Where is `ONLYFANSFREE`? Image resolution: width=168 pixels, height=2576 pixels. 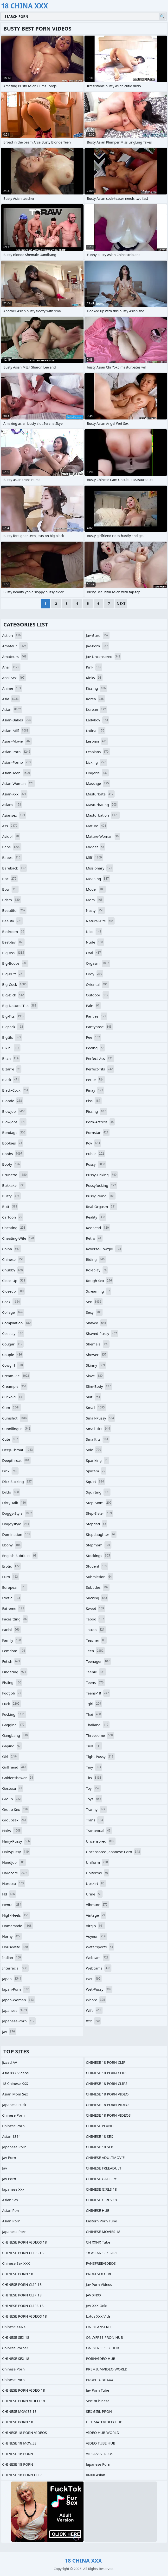
ONLYFANSFREE is located at coordinates (99, 2326).